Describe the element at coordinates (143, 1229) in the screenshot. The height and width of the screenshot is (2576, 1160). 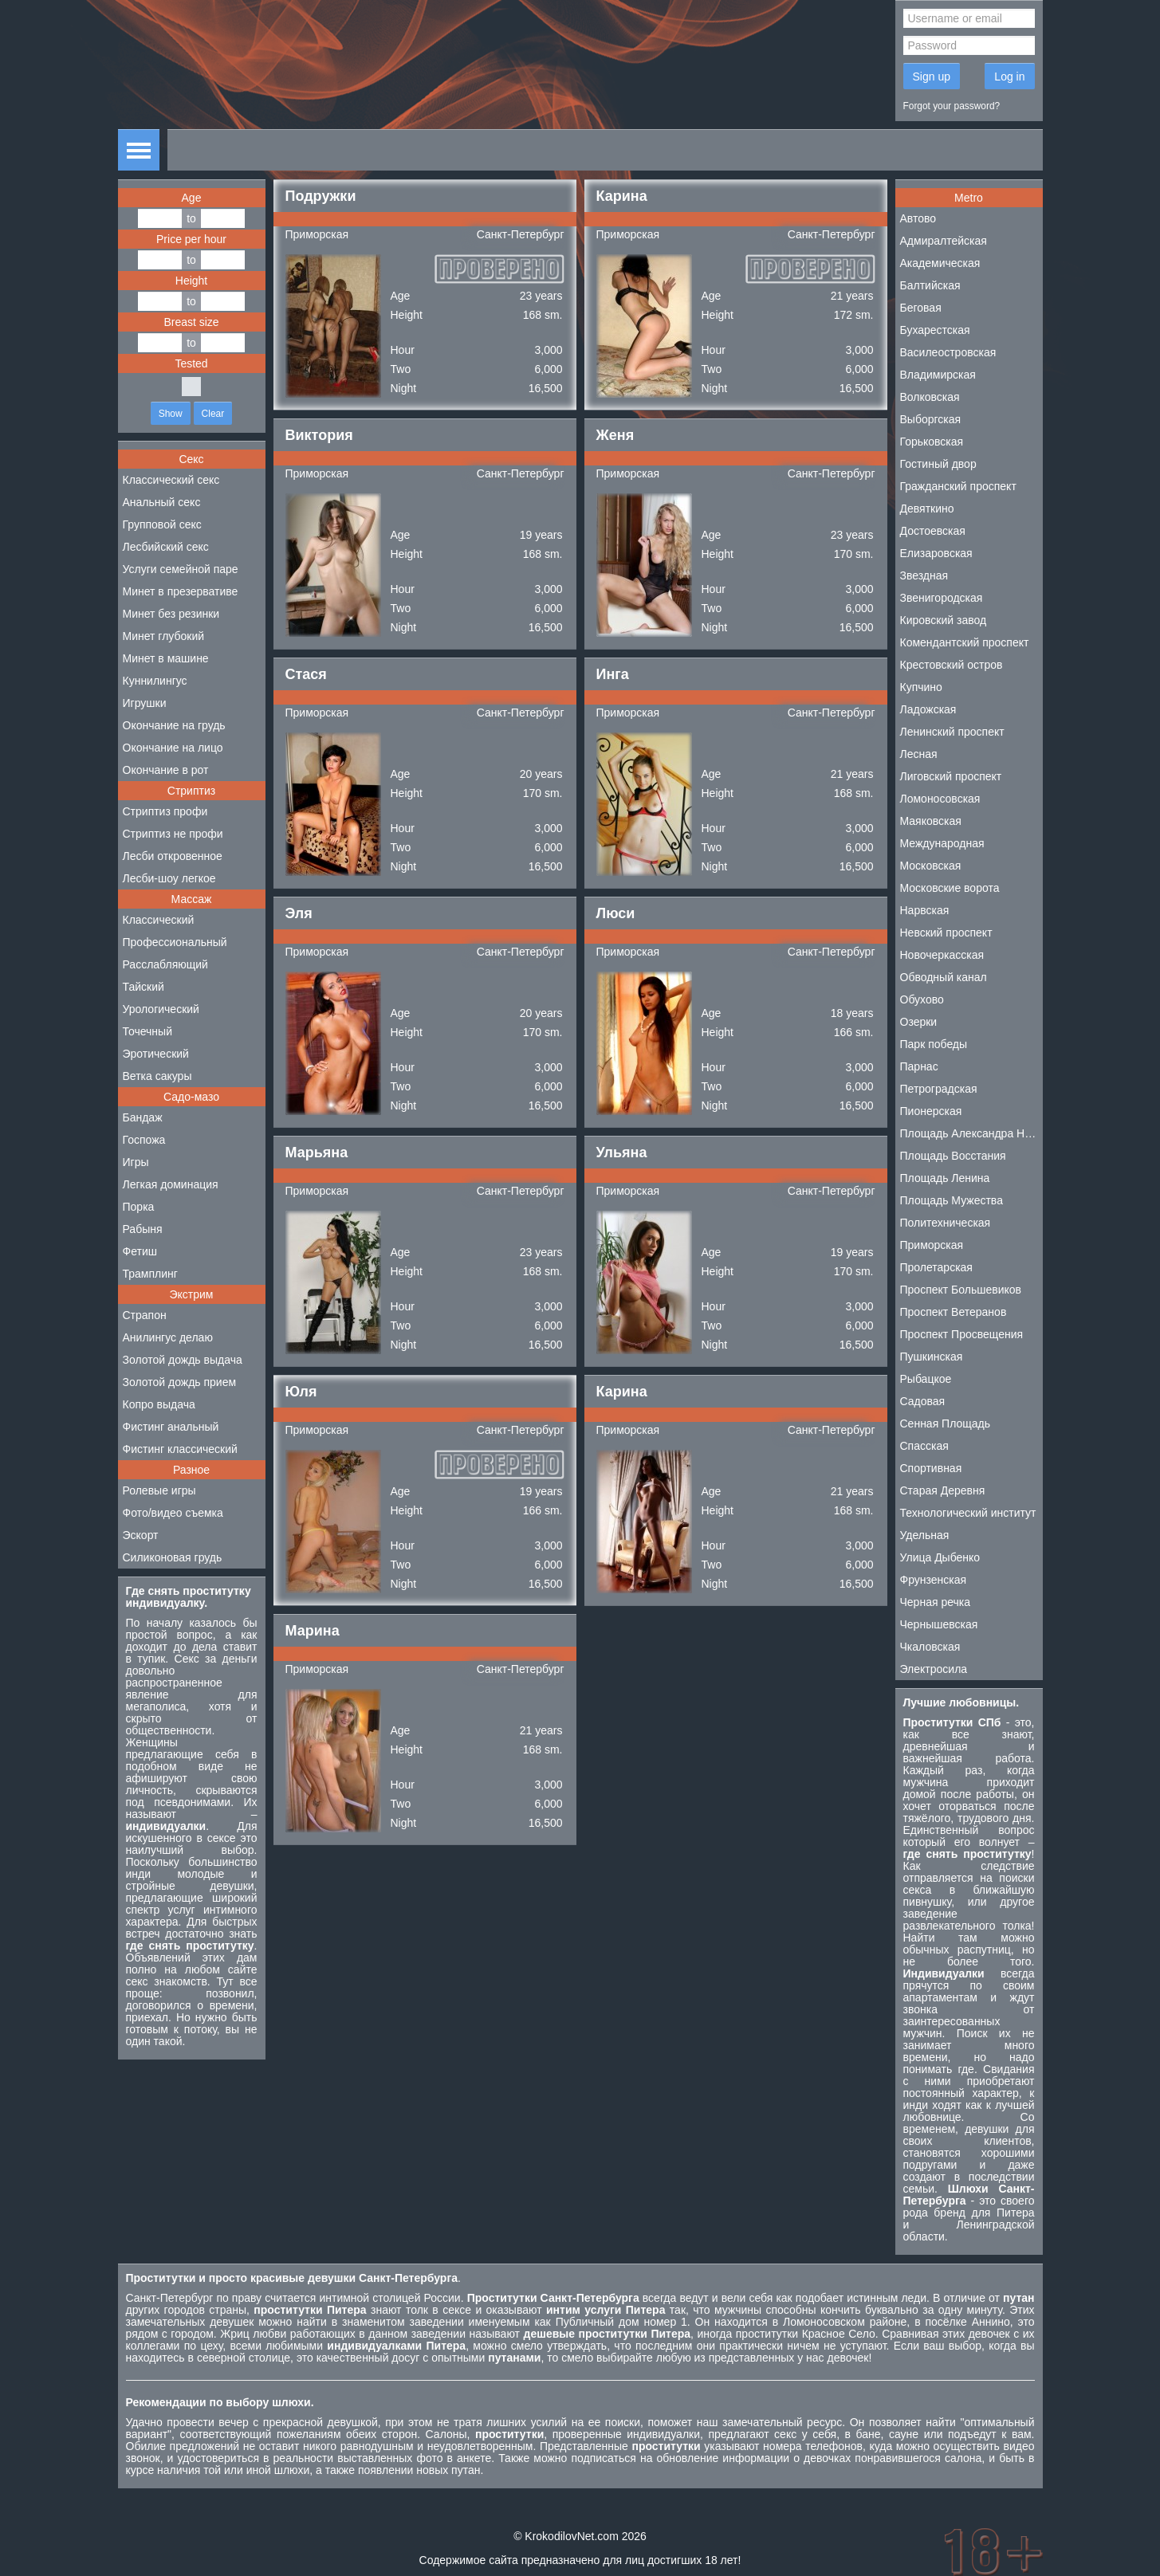
I see `Рабыня` at that location.